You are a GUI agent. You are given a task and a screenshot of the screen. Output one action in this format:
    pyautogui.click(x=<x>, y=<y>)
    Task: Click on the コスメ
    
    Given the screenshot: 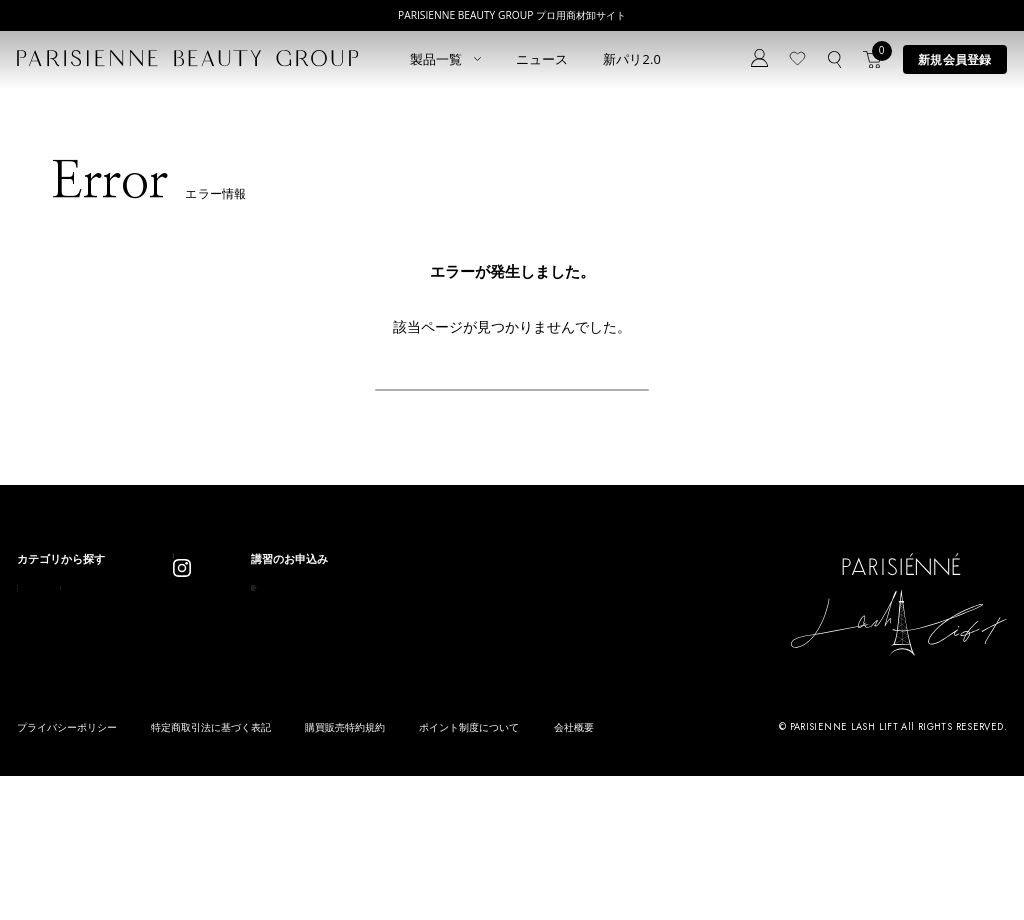 What is the action you would take?
    pyautogui.click(x=164, y=691)
    